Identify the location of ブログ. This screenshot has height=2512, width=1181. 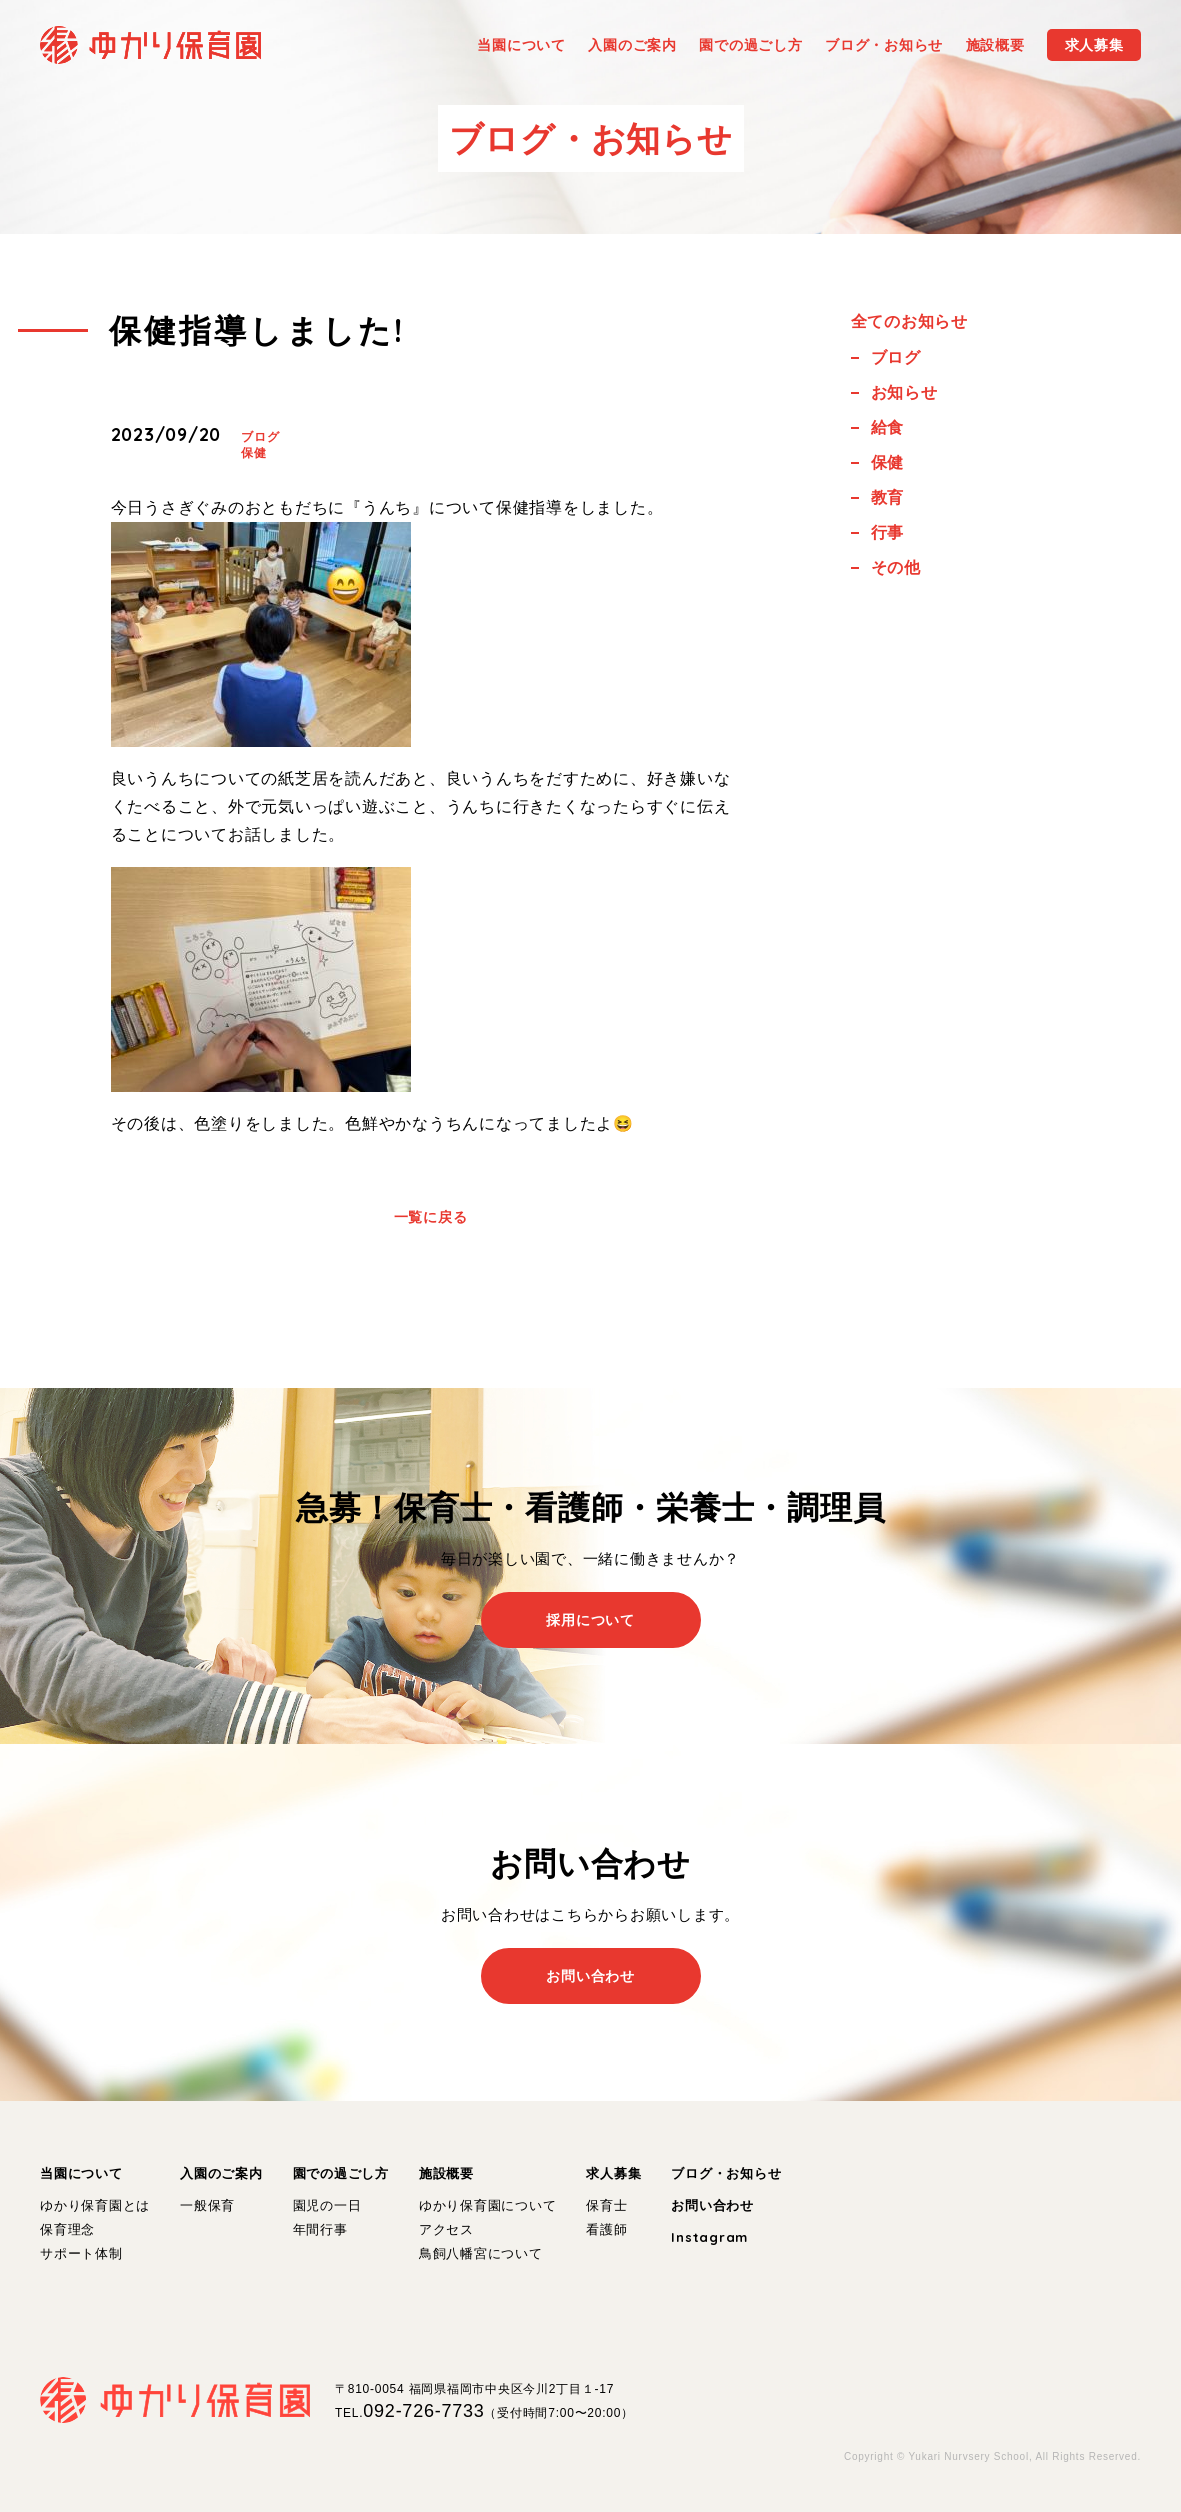
(260, 437).